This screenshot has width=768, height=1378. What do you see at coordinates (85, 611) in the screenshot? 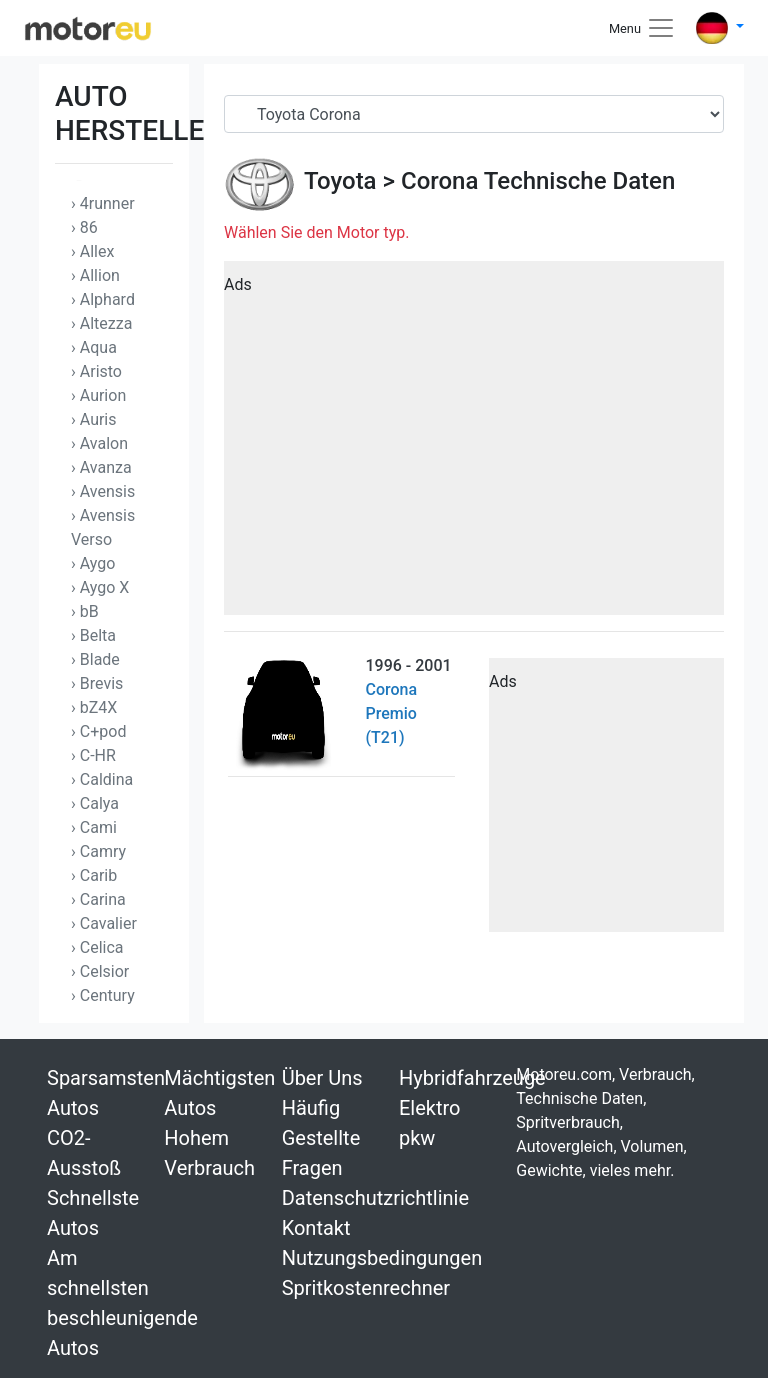
I see `› bB` at bounding box center [85, 611].